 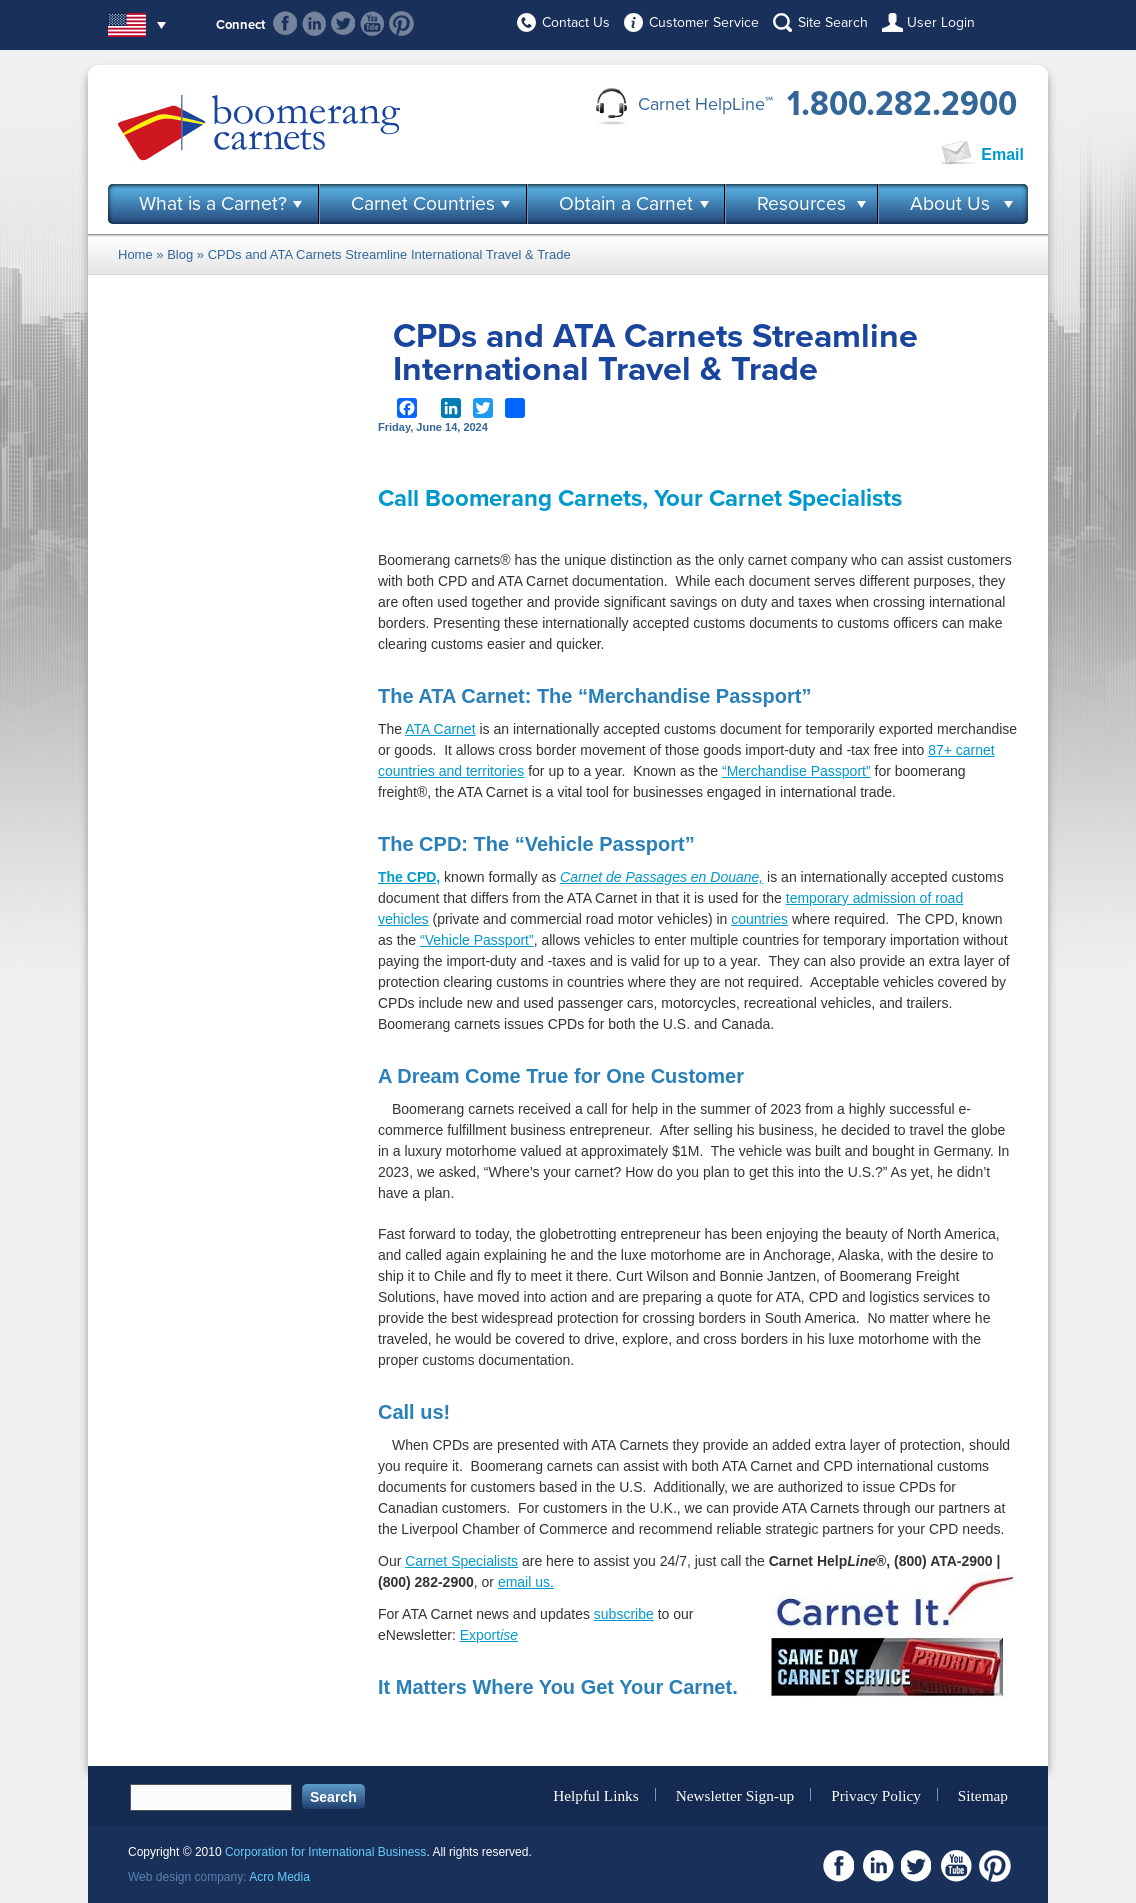 What do you see at coordinates (595, 1794) in the screenshot?
I see `Helpful Links` at bounding box center [595, 1794].